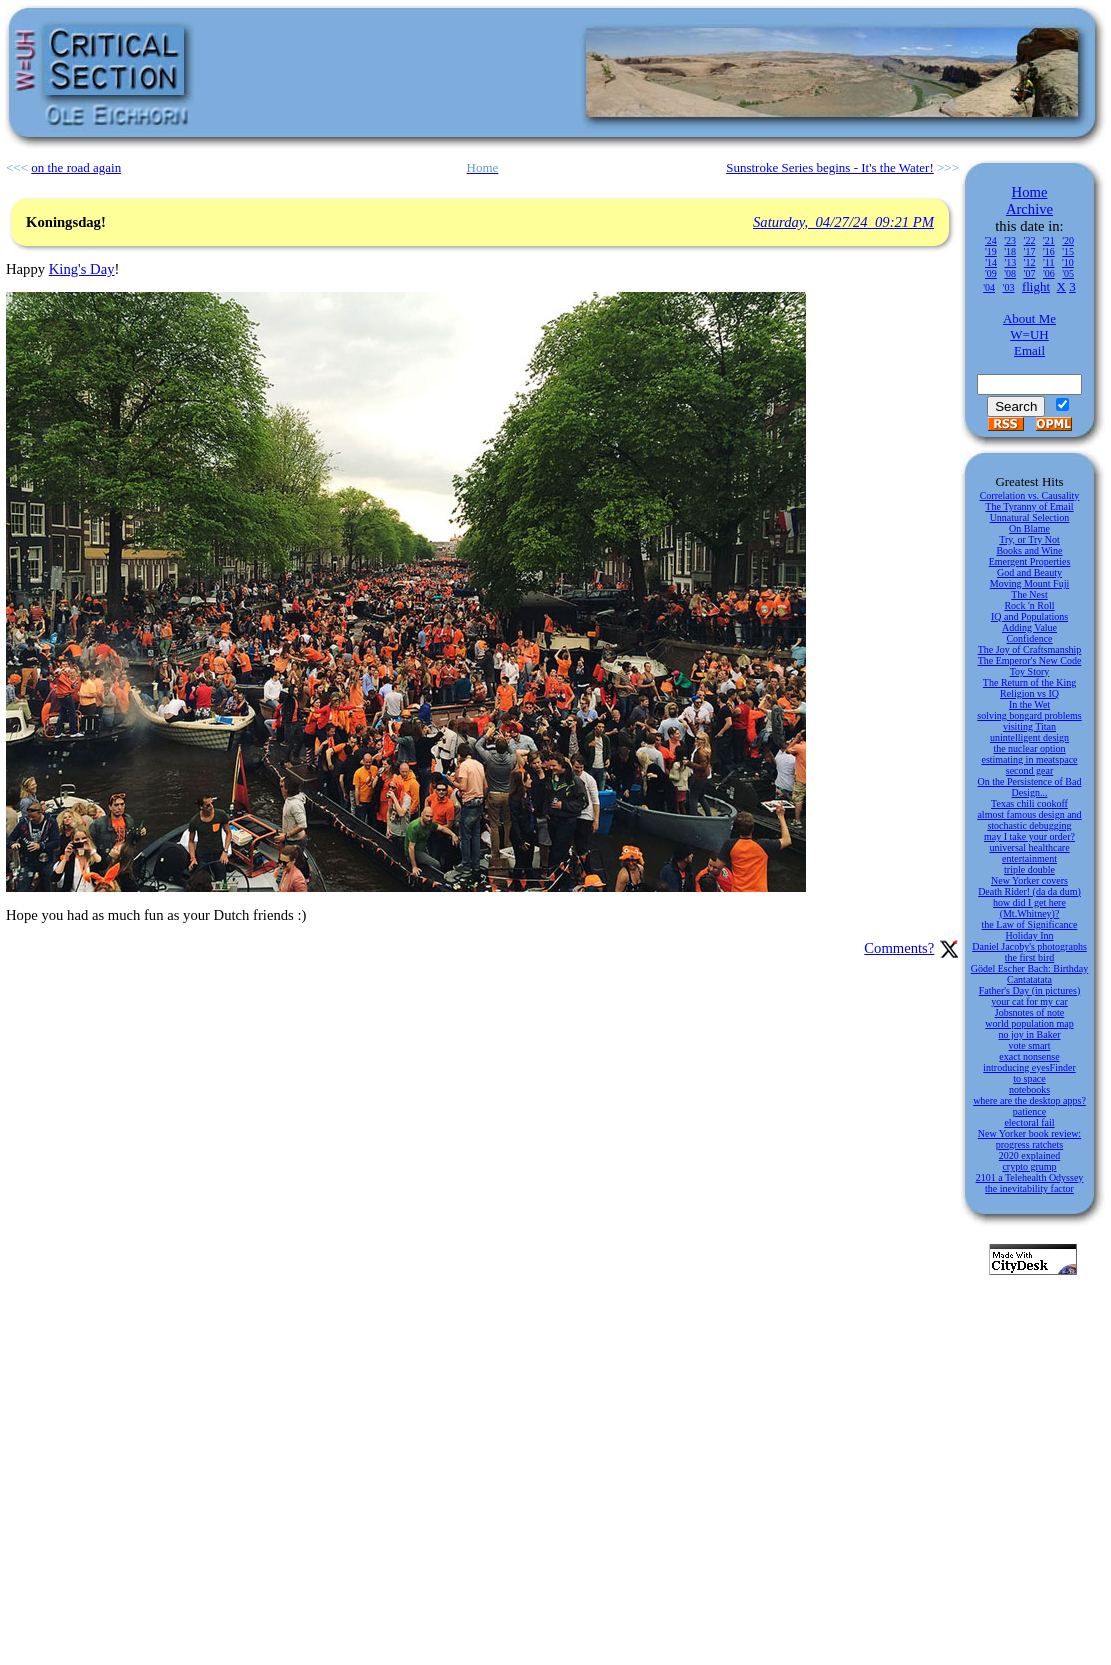 The width and height of the screenshot is (1111, 1665). What do you see at coordinates (1029, 682) in the screenshot?
I see `The Return of the King` at bounding box center [1029, 682].